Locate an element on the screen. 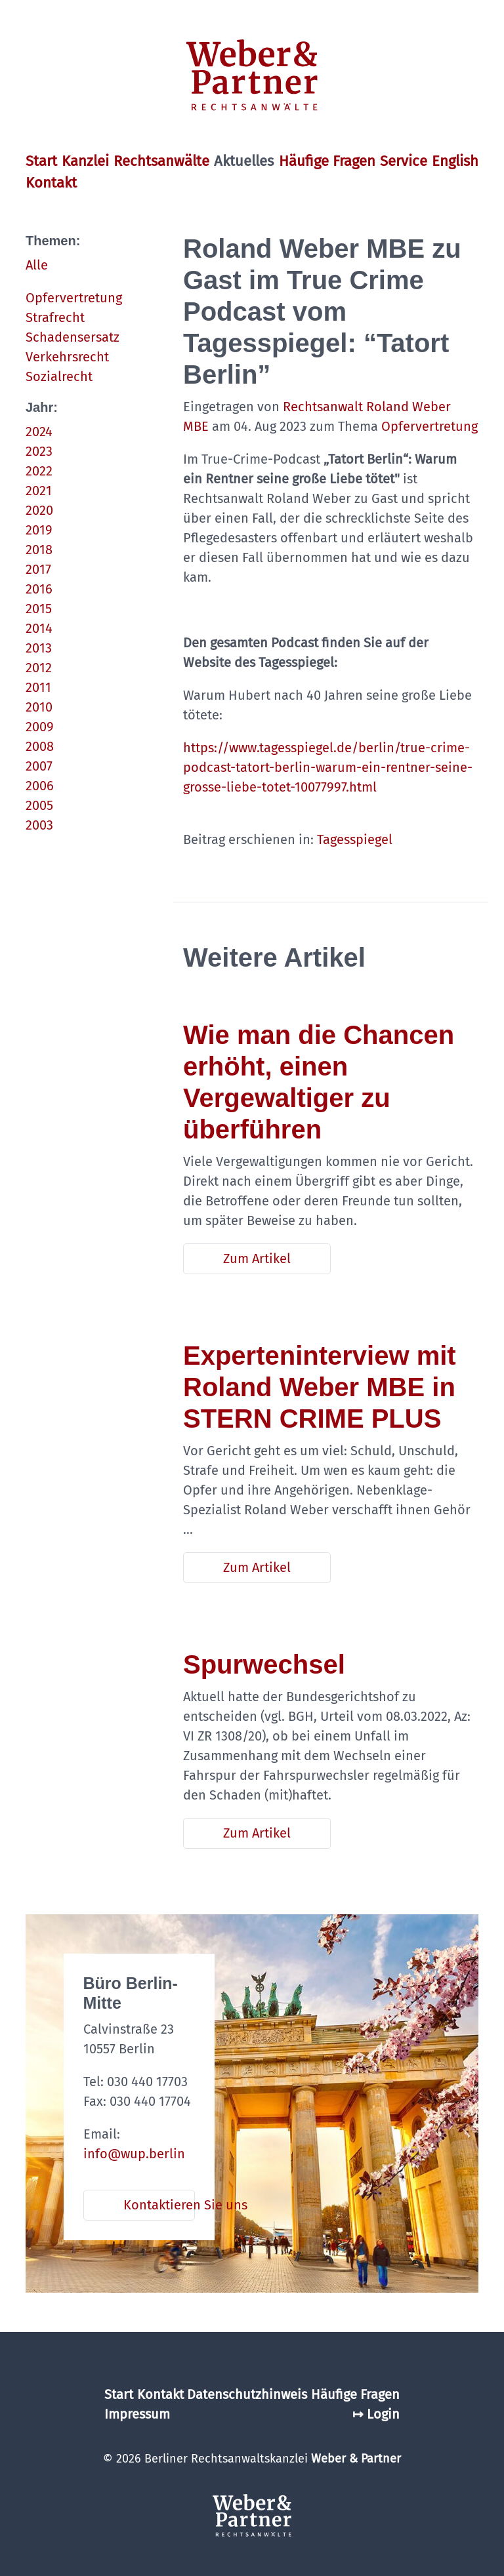  Häufige Fragen is located at coordinates (327, 161).